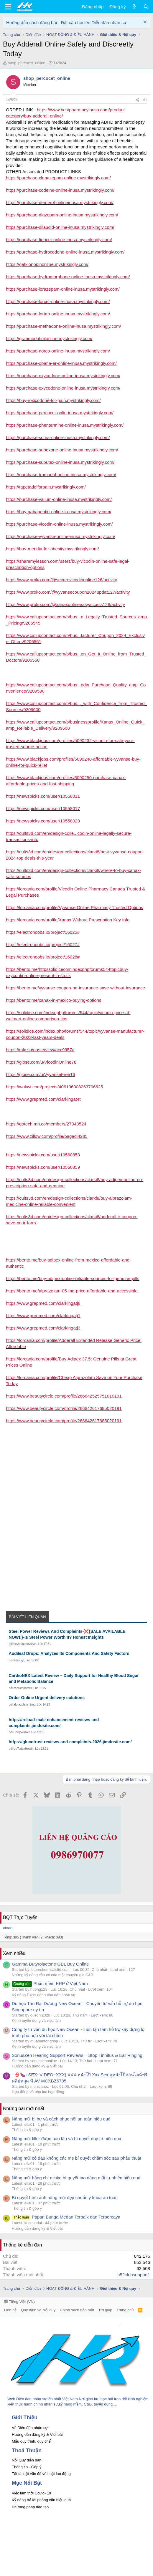 This screenshot has width=153, height=2576. What do you see at coordinates (134, 6) in the screenshot?
I see `[Có gì mới?]` at bounding box center [134, 6].